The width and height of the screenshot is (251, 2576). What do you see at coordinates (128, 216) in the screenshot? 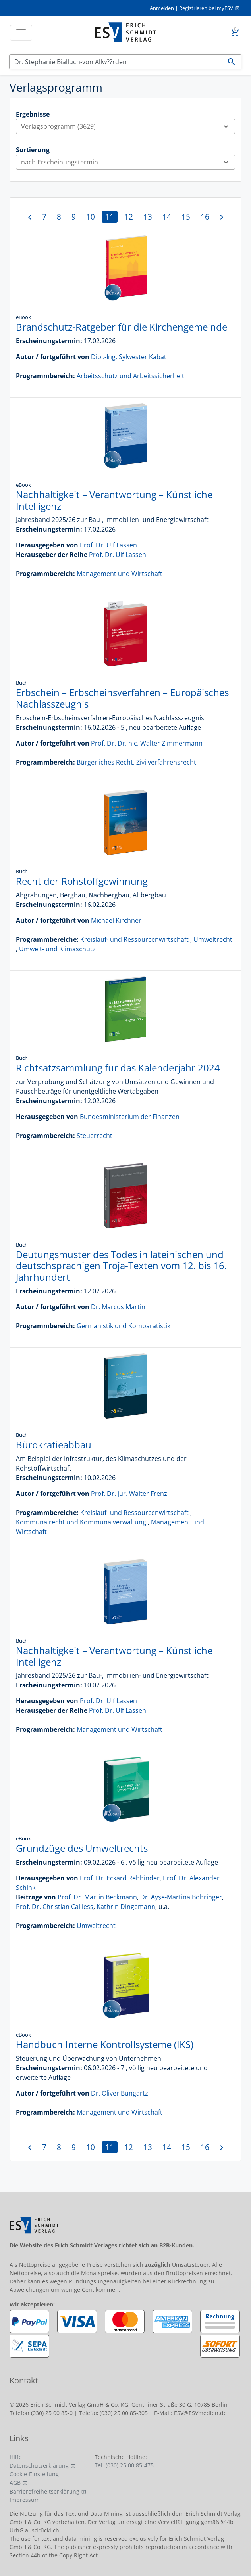
I see `12` at bounding box center [128, 216].